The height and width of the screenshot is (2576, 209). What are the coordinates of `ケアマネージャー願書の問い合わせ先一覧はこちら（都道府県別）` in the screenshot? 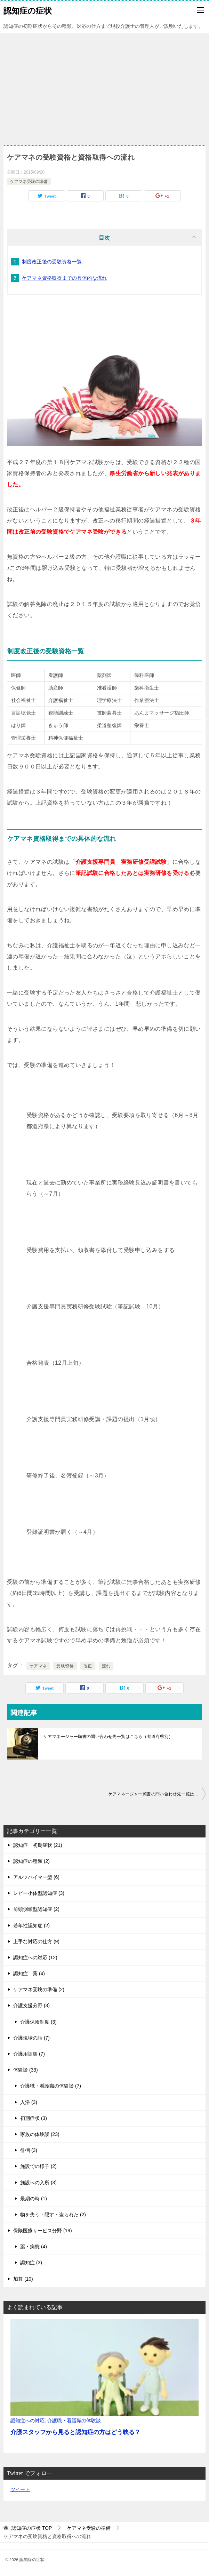 It's located at (108, 1736).